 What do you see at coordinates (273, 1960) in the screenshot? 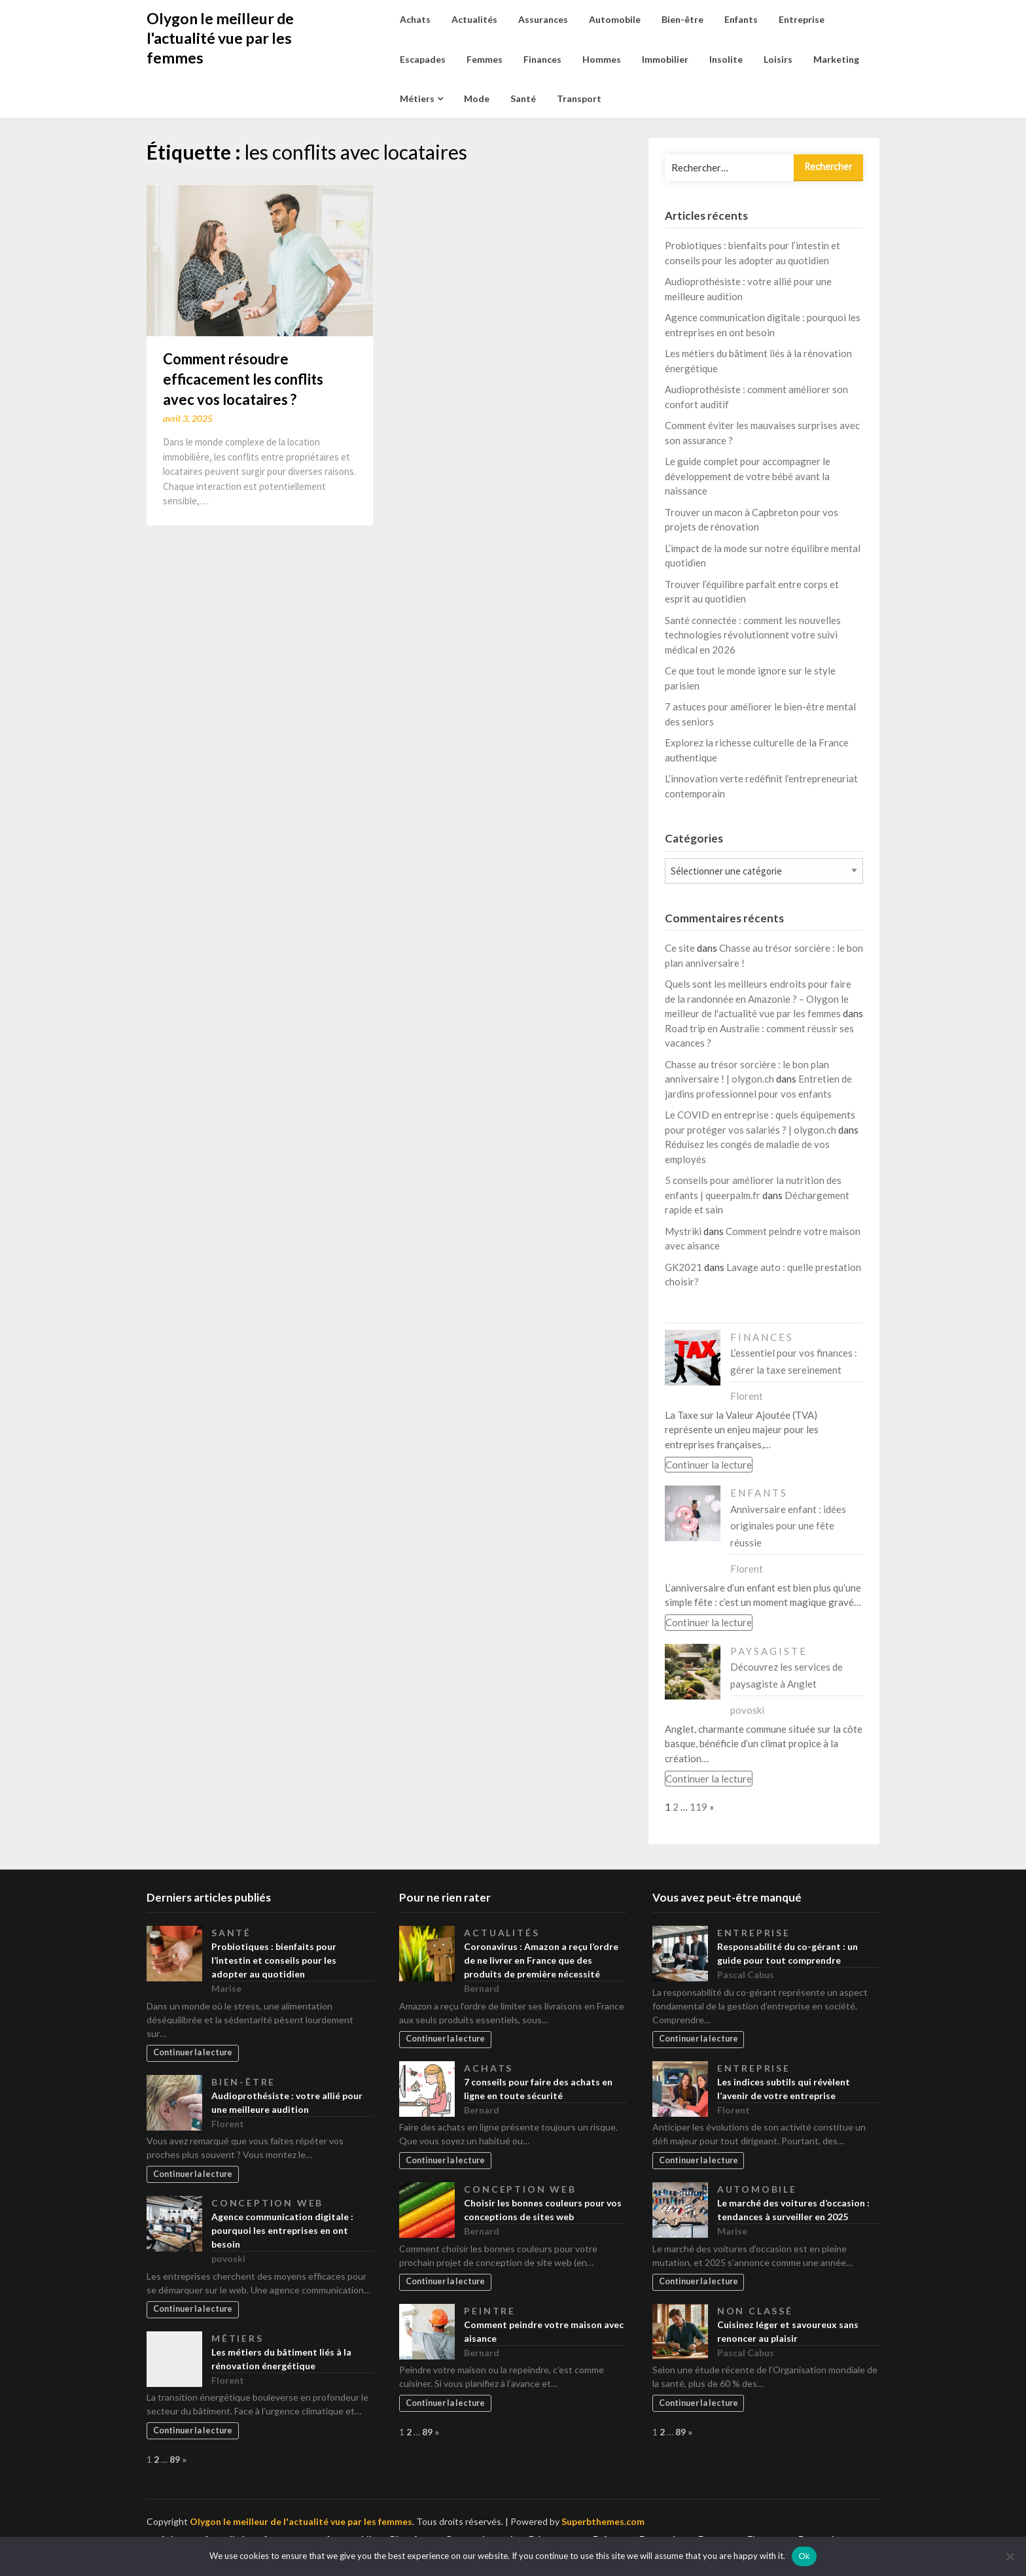
I see `Probiotiques : bienfaits pour l’intestin et conseils pour les adopter au quotidien` at bounding box center [273, 1960].